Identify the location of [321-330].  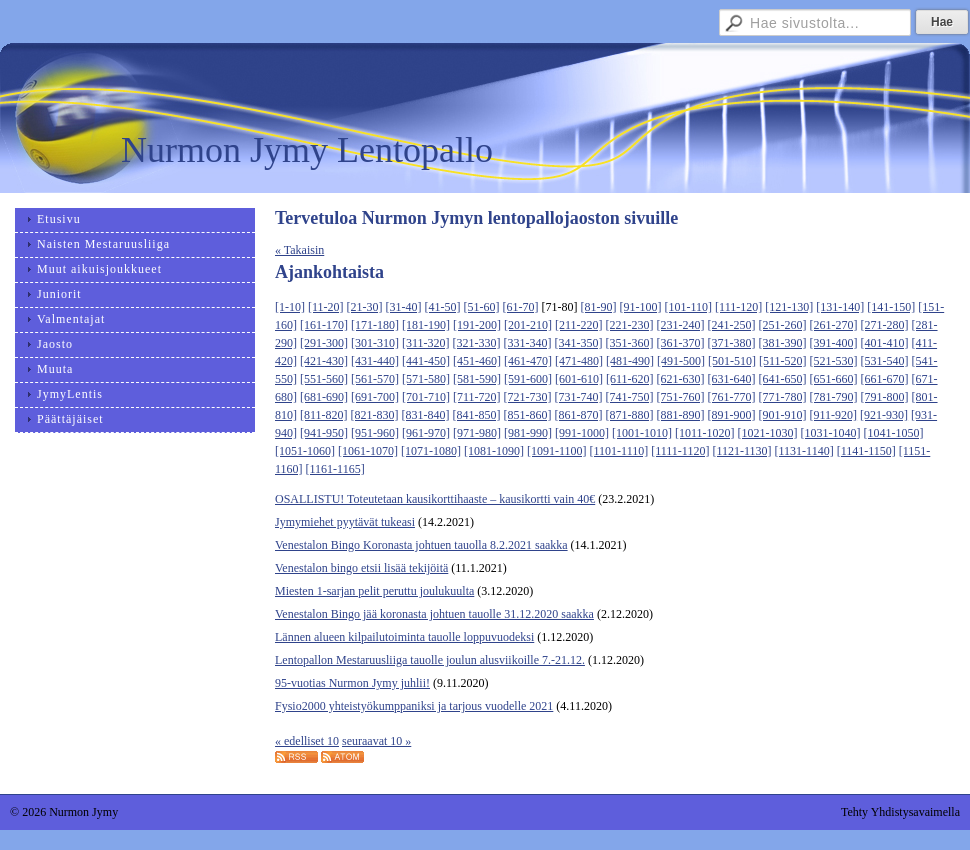
(477, 343).